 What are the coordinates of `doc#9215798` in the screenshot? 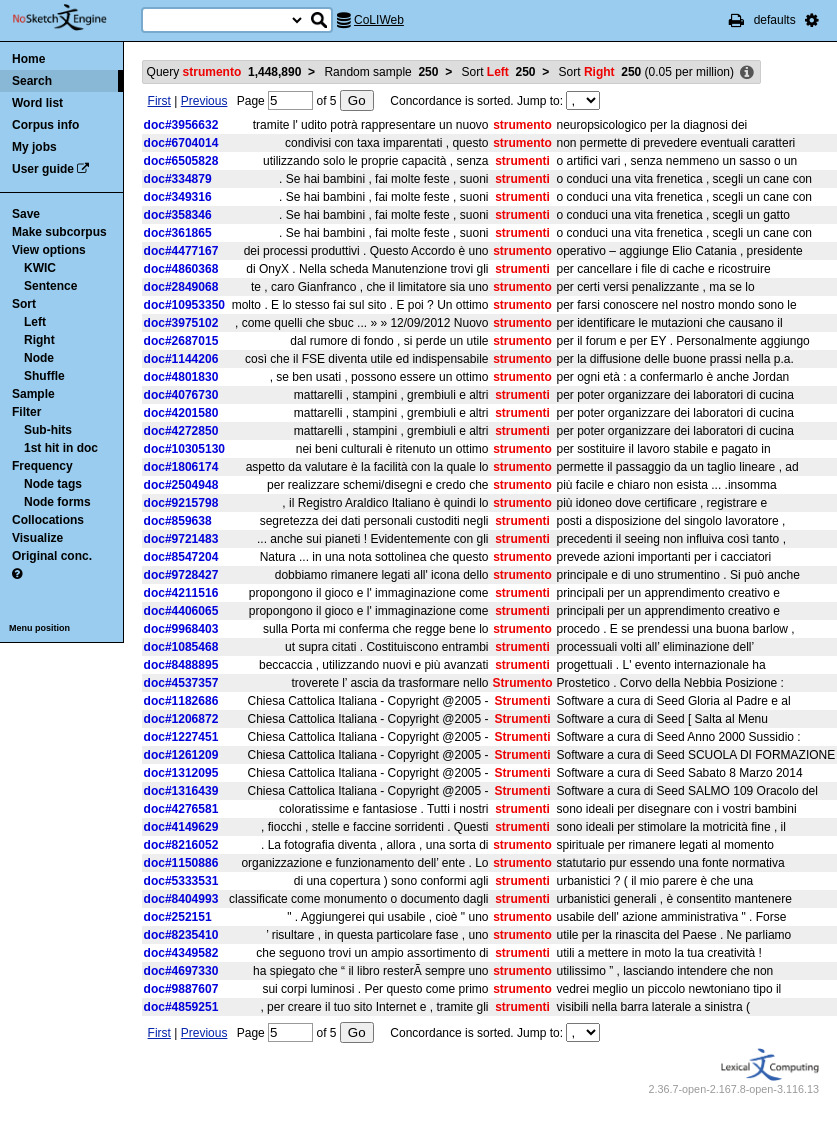 It's located at (181, 503).